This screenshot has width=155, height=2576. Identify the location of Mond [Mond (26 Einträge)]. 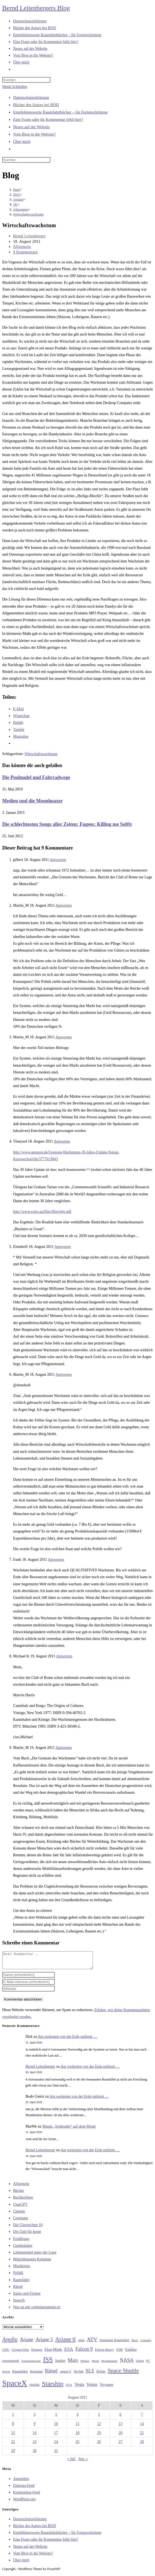
(95, 2364).